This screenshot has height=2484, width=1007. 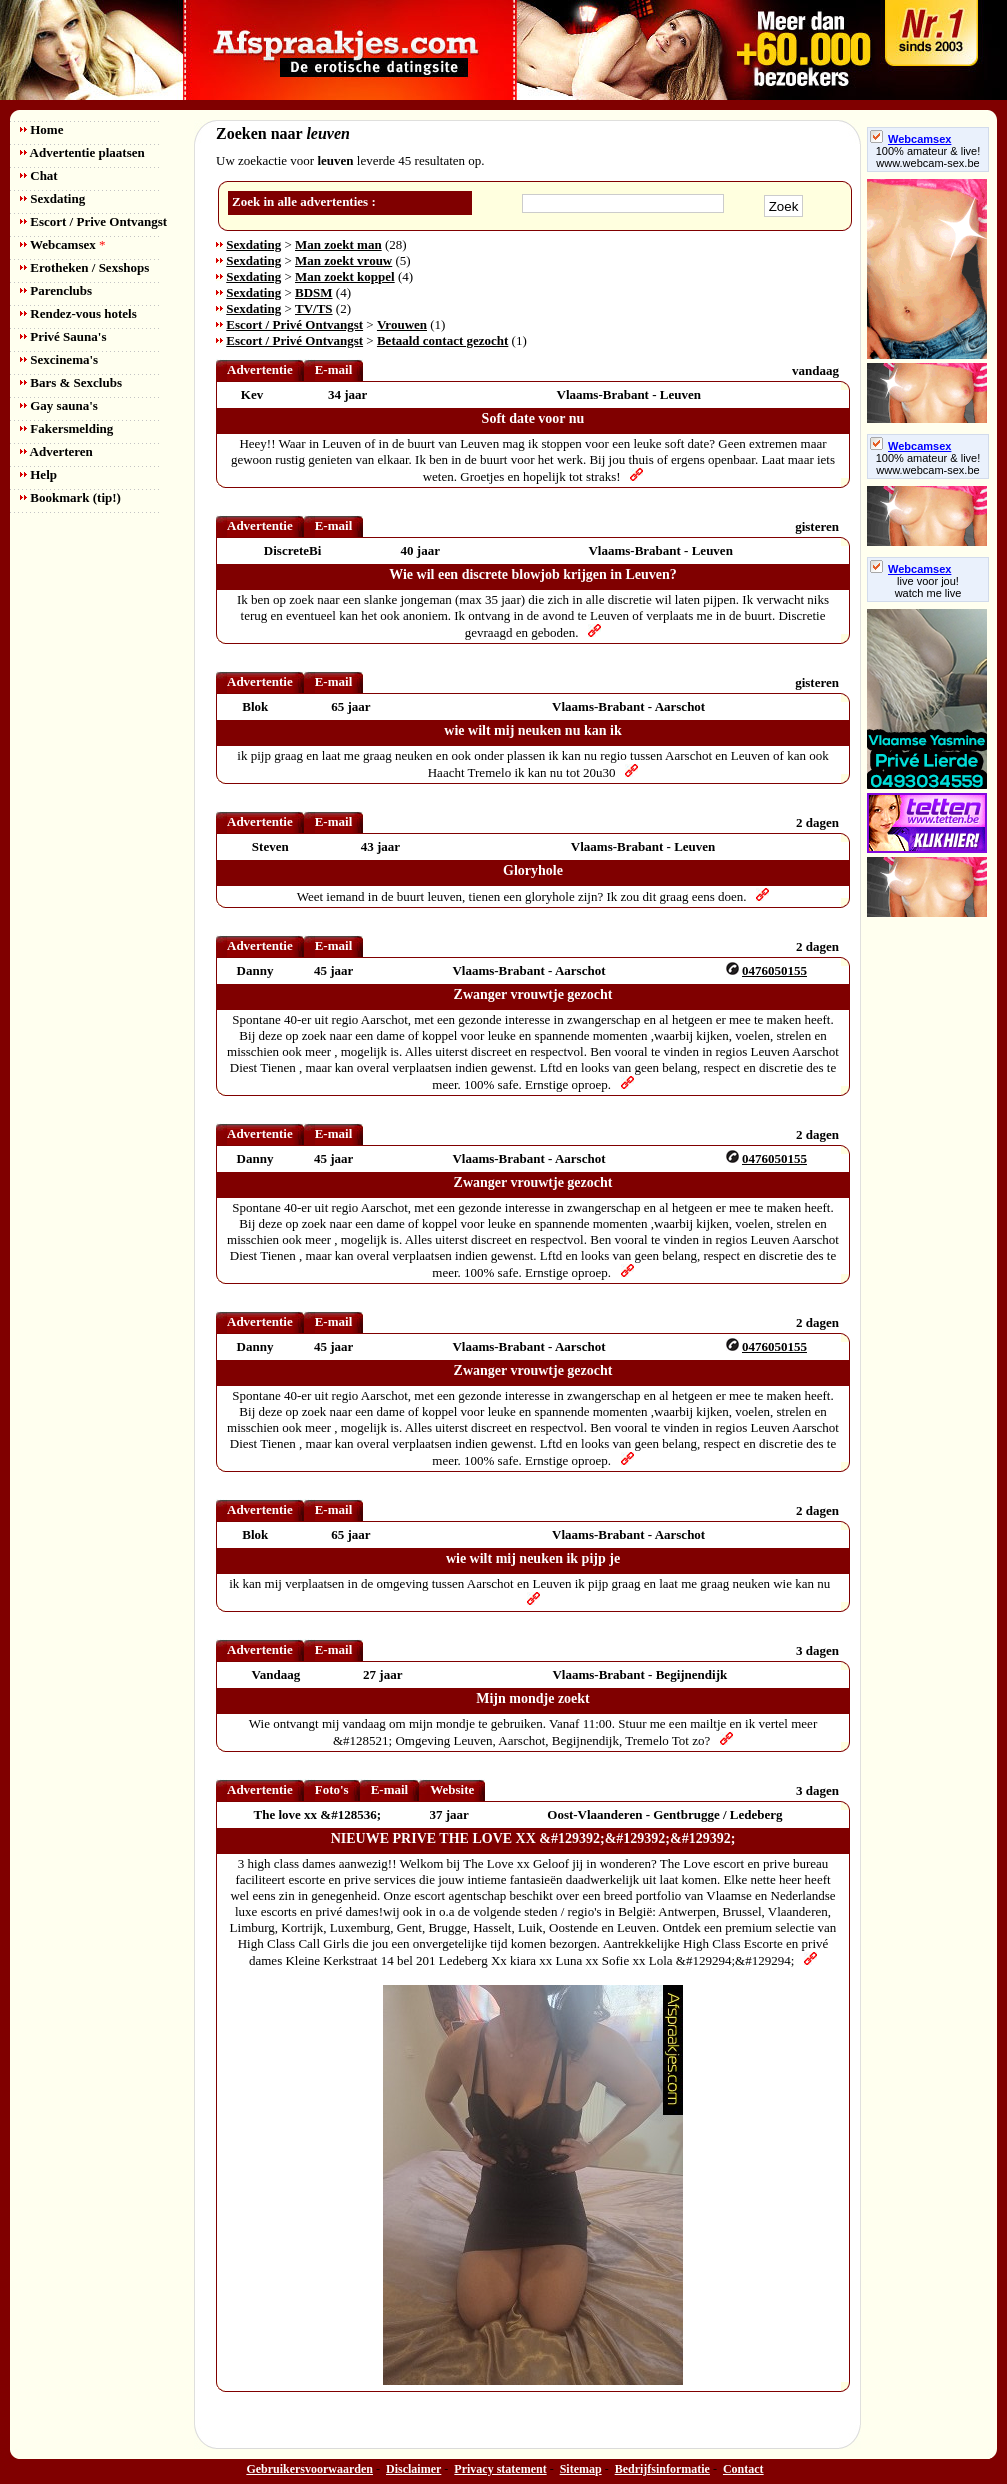 I want to click on Sitemap, so click(x=581, y=2469).